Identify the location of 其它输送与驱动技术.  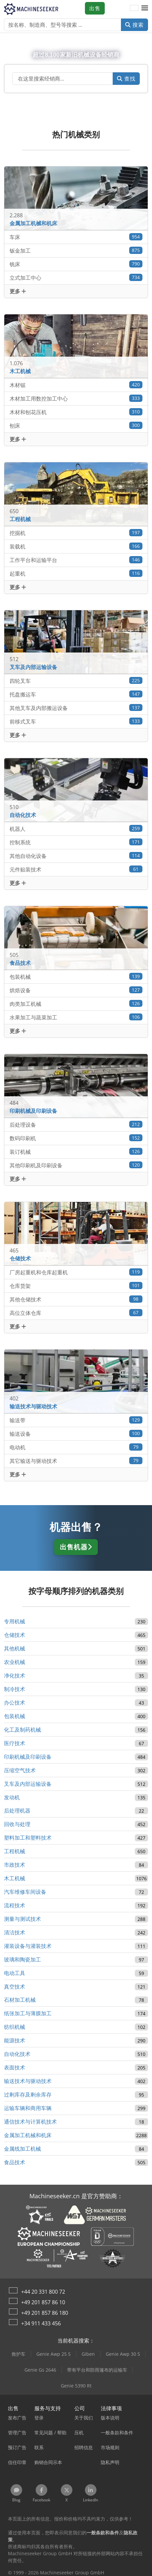
(76, 1460).